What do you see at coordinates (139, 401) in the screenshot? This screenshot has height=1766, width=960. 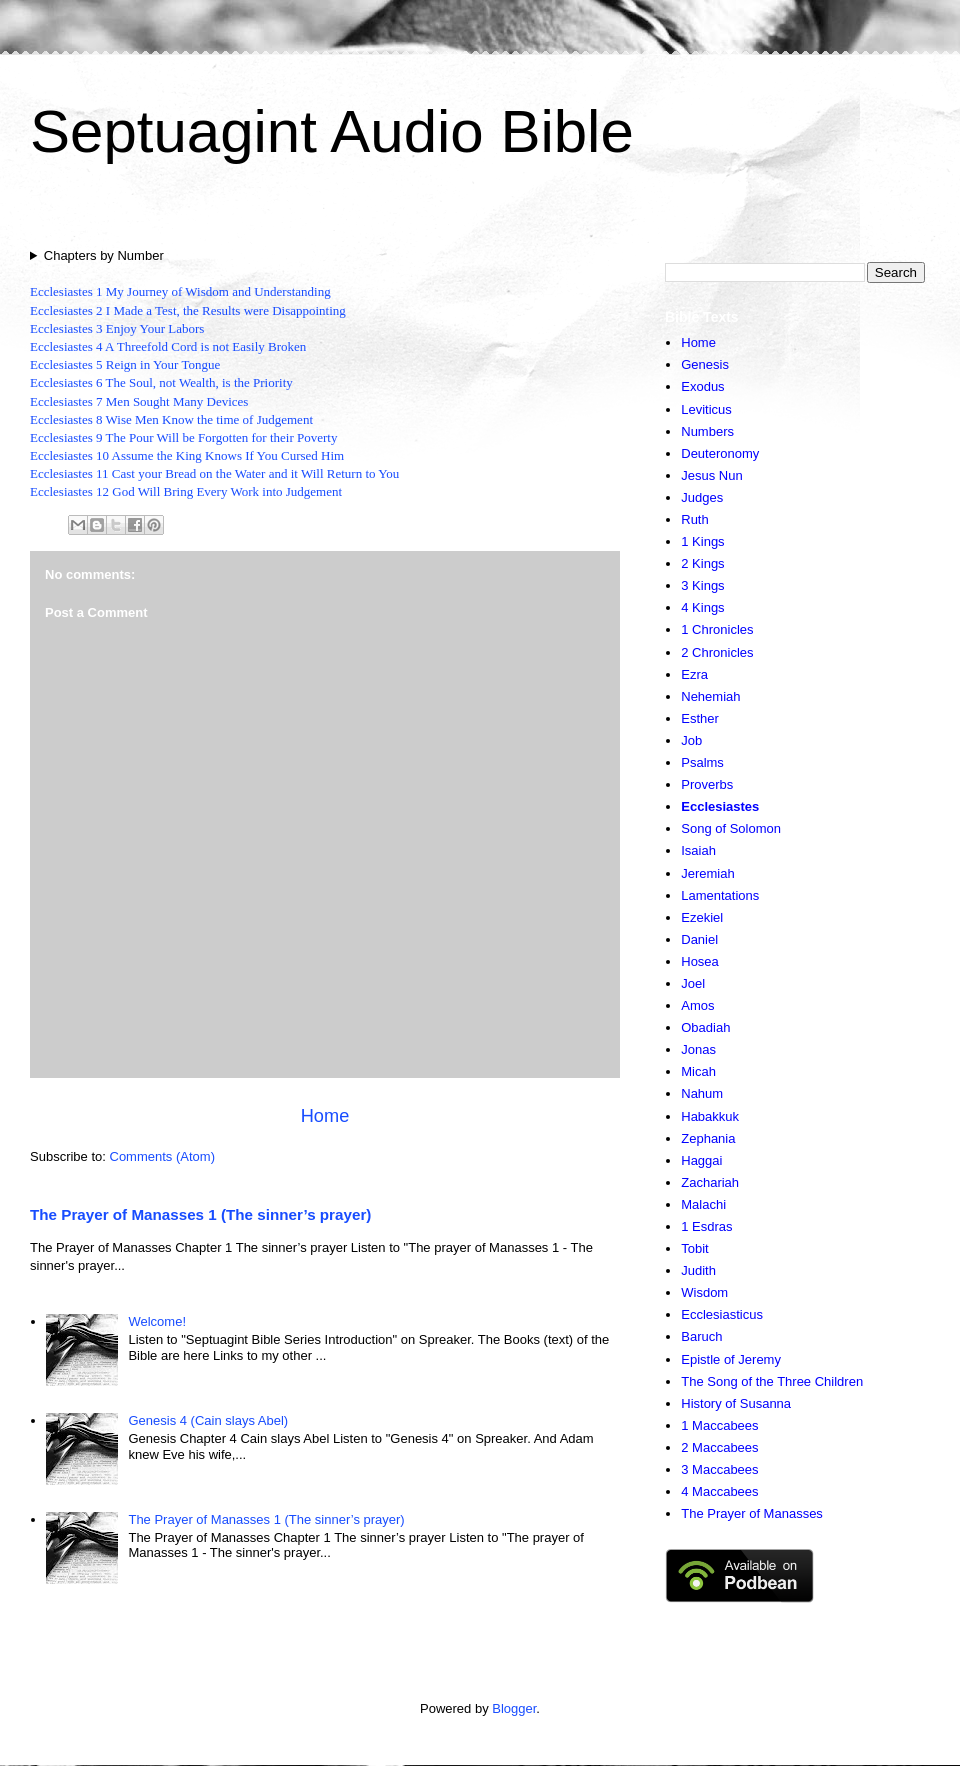 I see `Ecclesiastes 7 Men Sought Many Devices` at bounding box center [139, 401].